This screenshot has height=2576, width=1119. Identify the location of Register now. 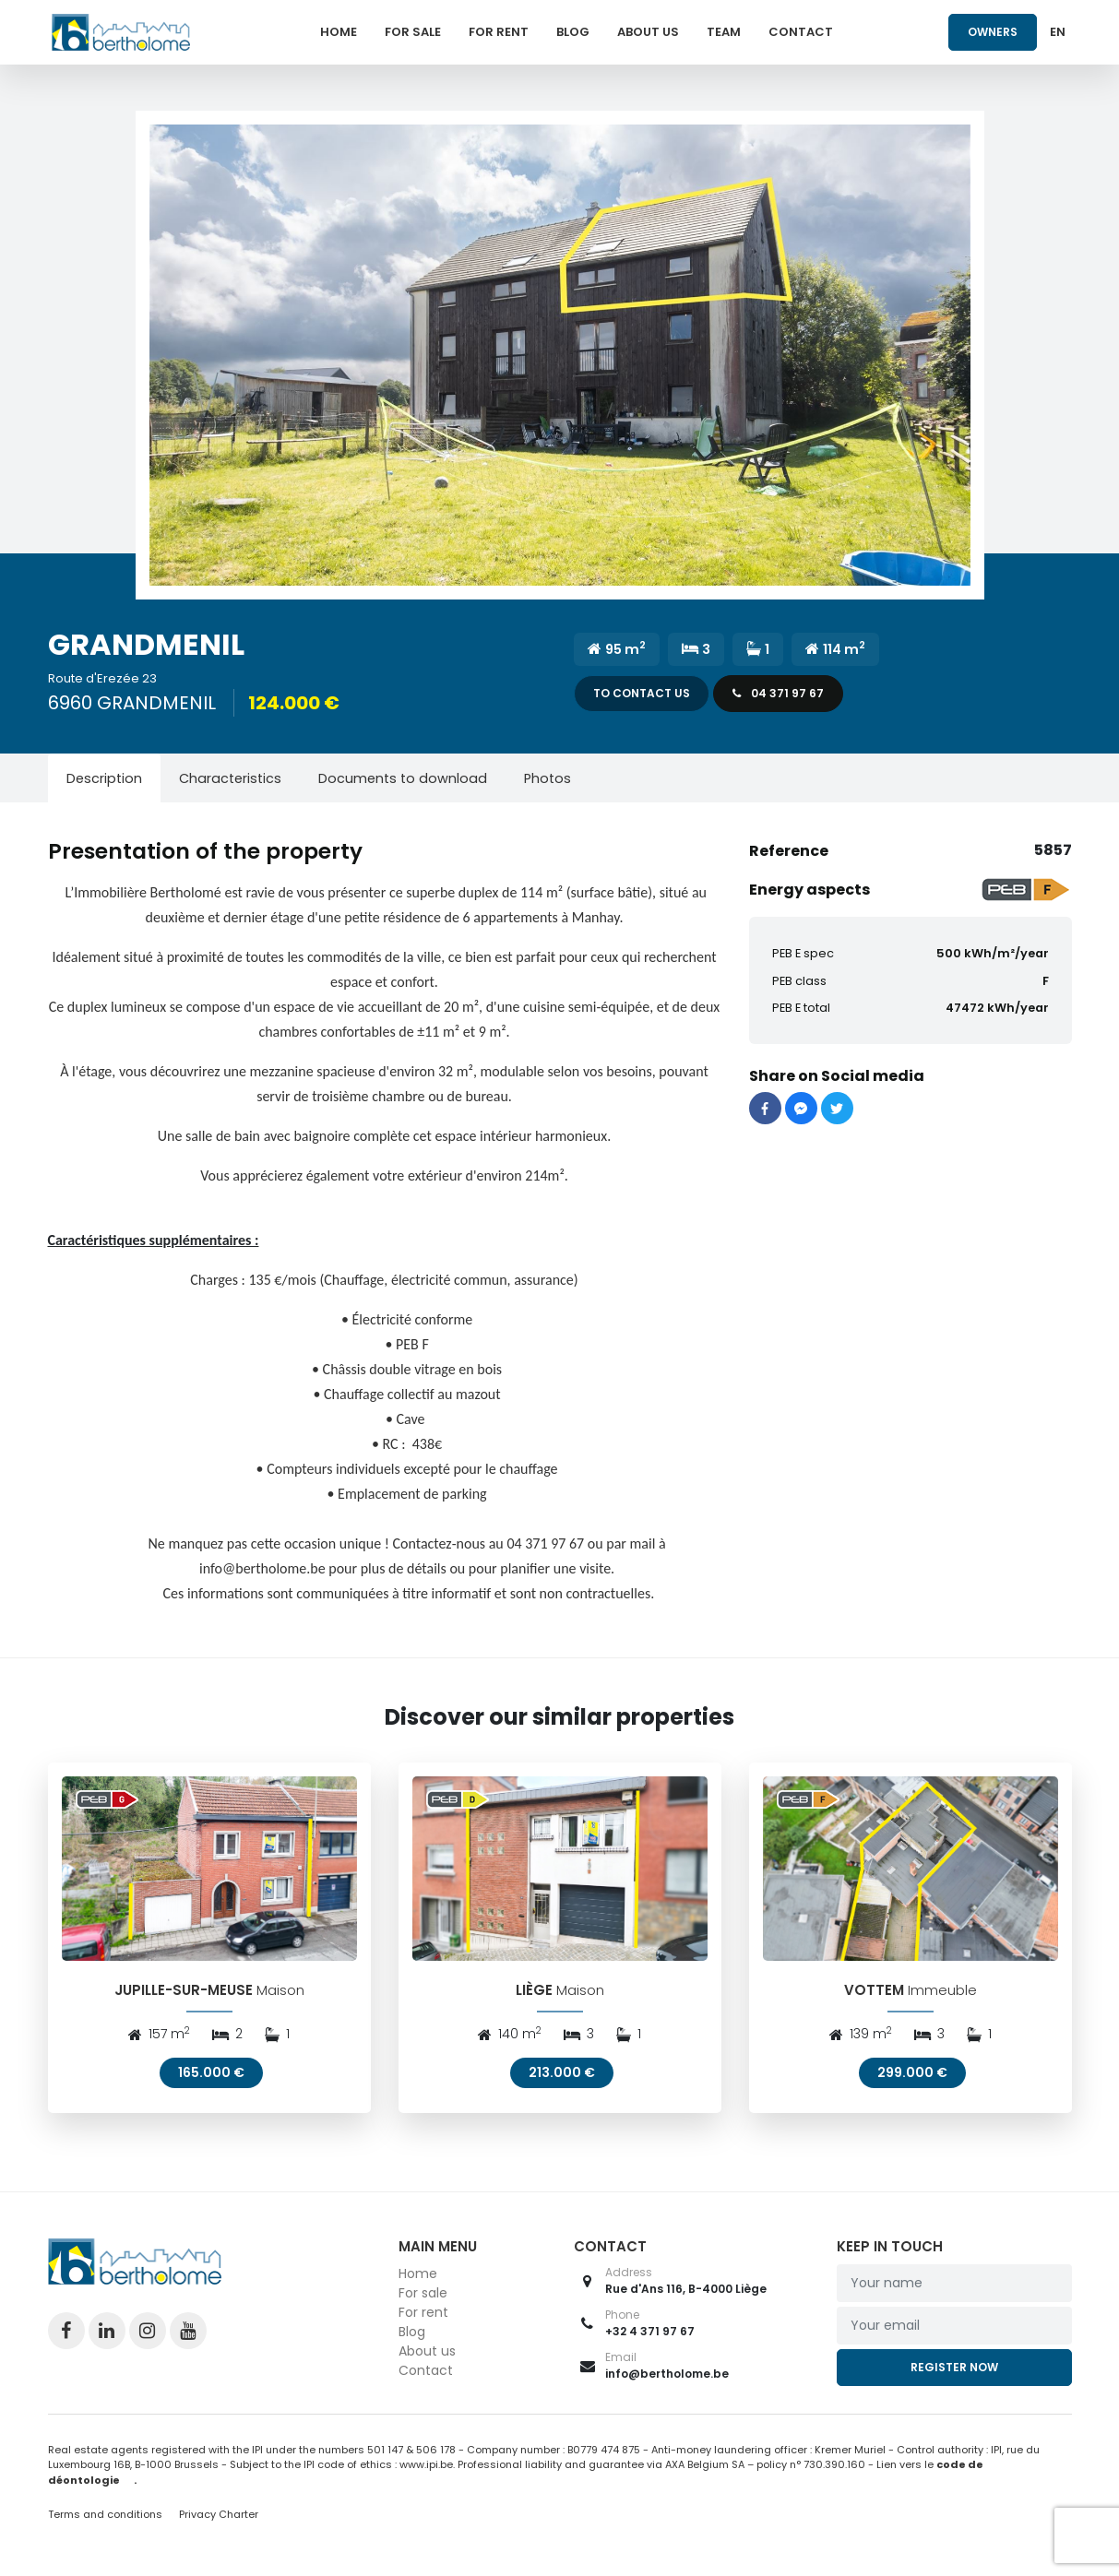
(954, 2372).